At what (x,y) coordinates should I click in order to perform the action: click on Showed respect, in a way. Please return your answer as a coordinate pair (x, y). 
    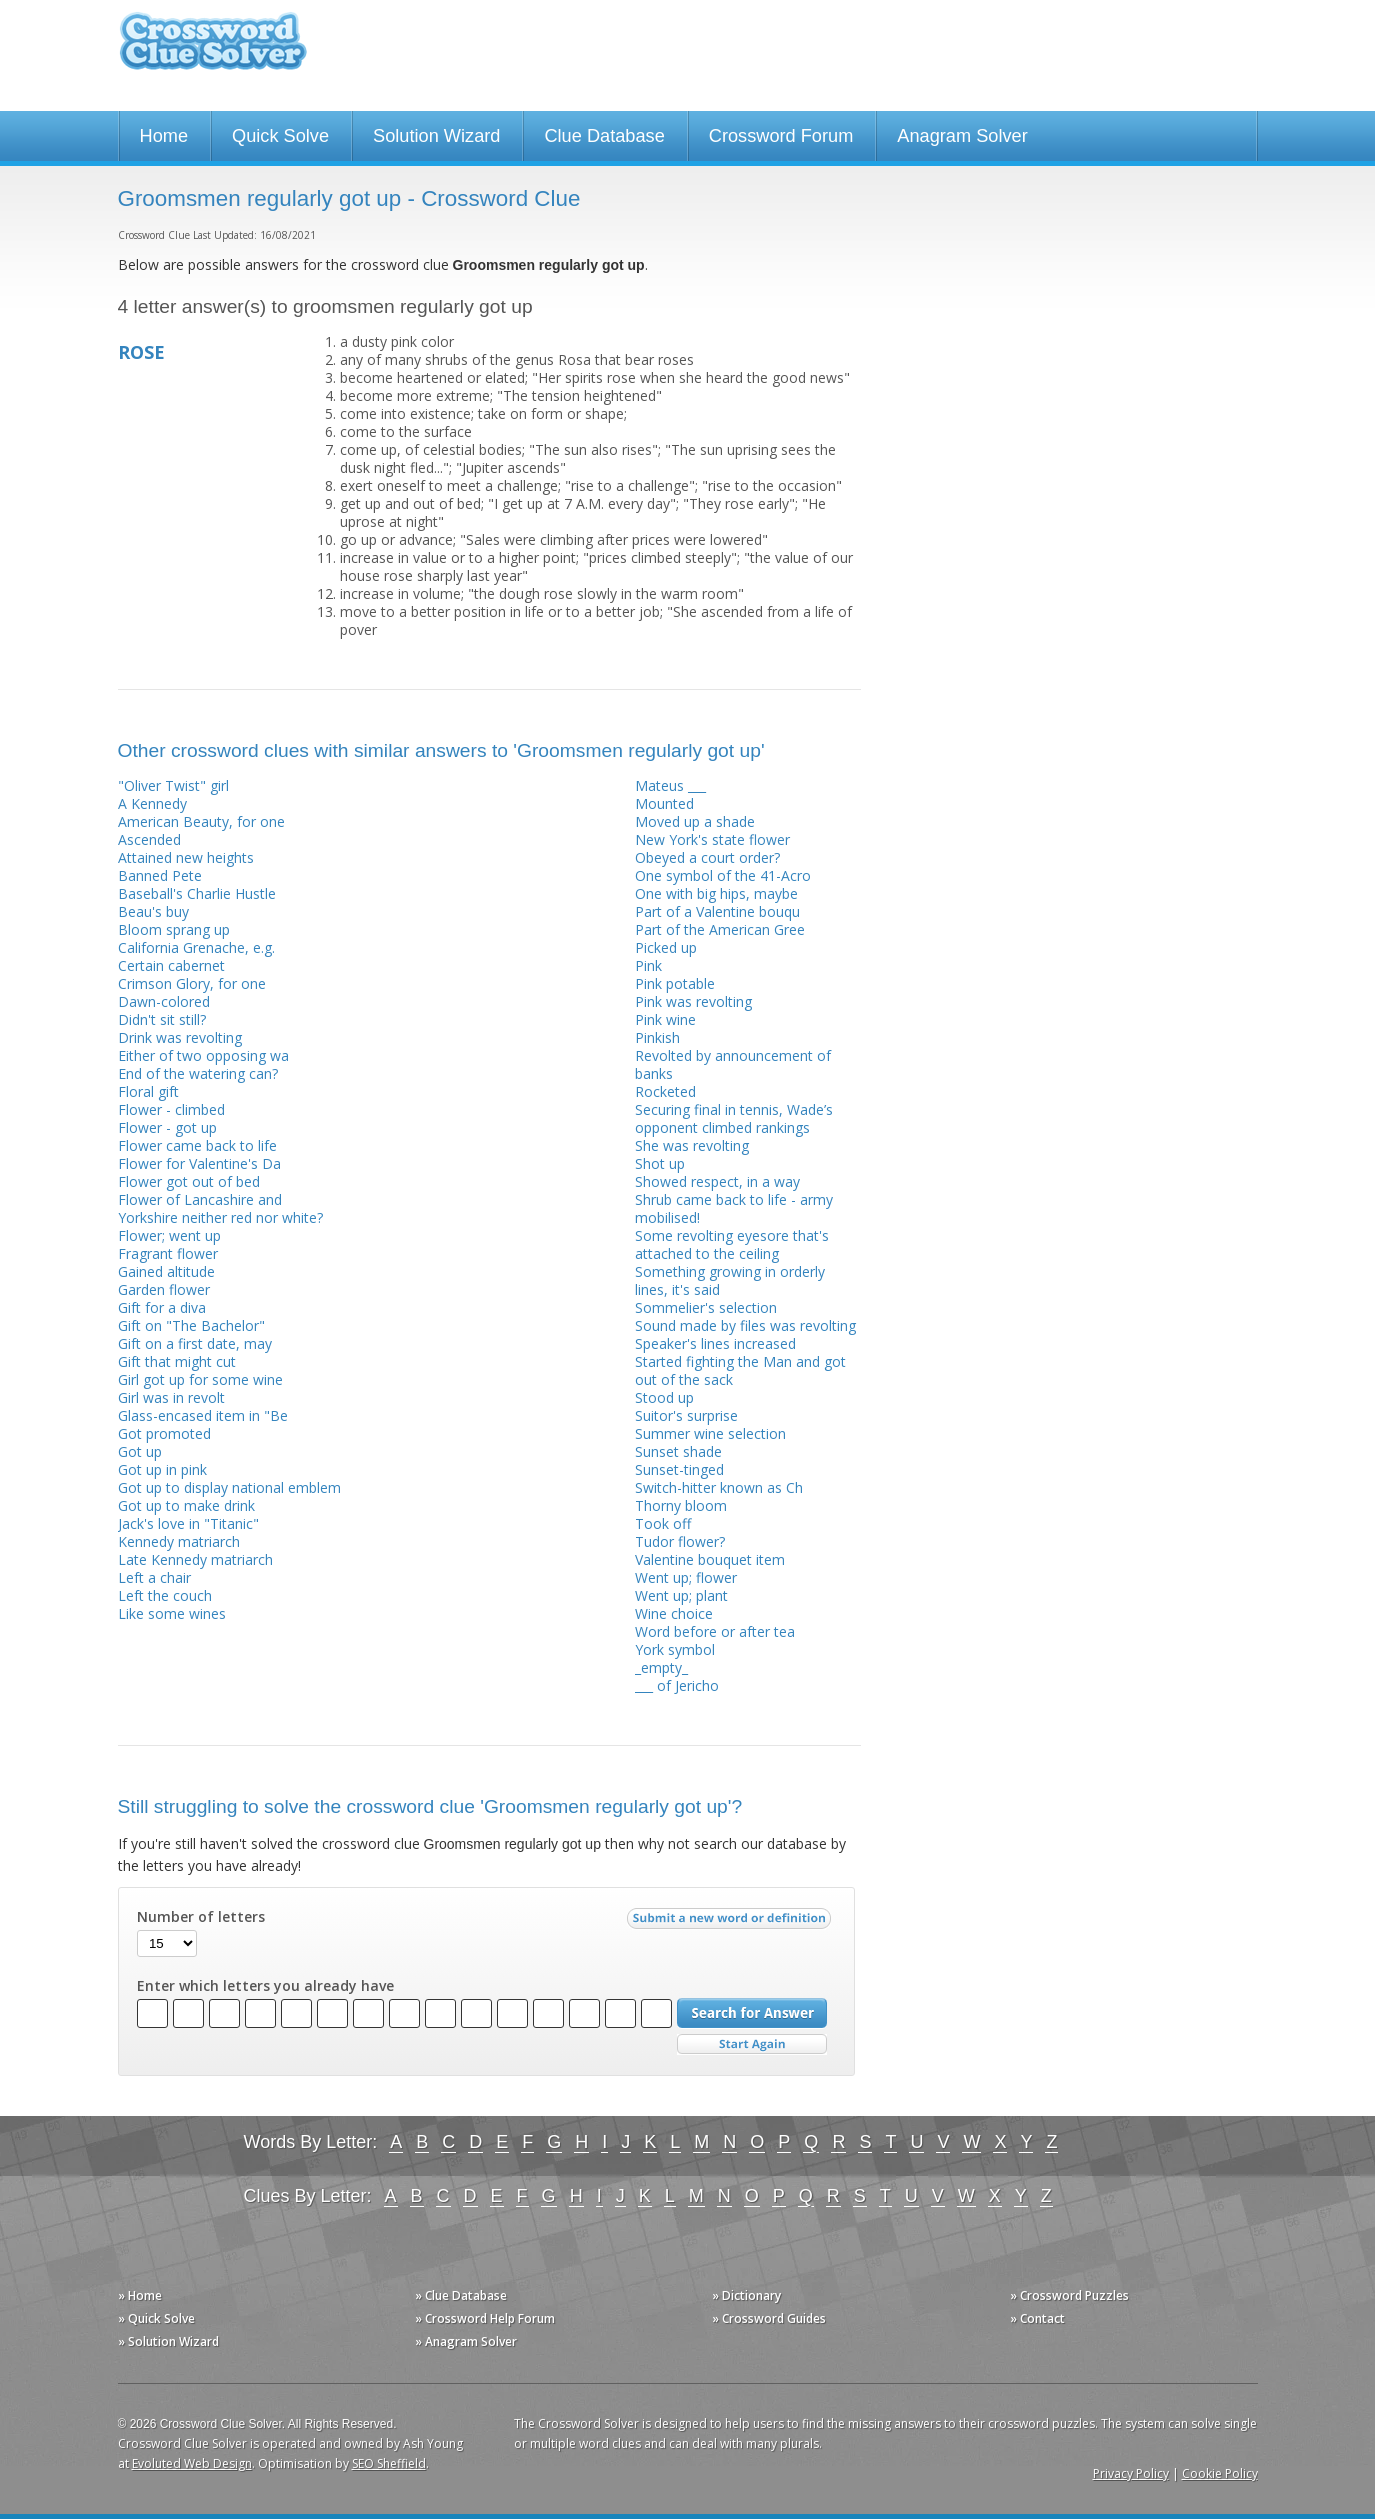
    Looking at the image, I should click on (717, 1181).